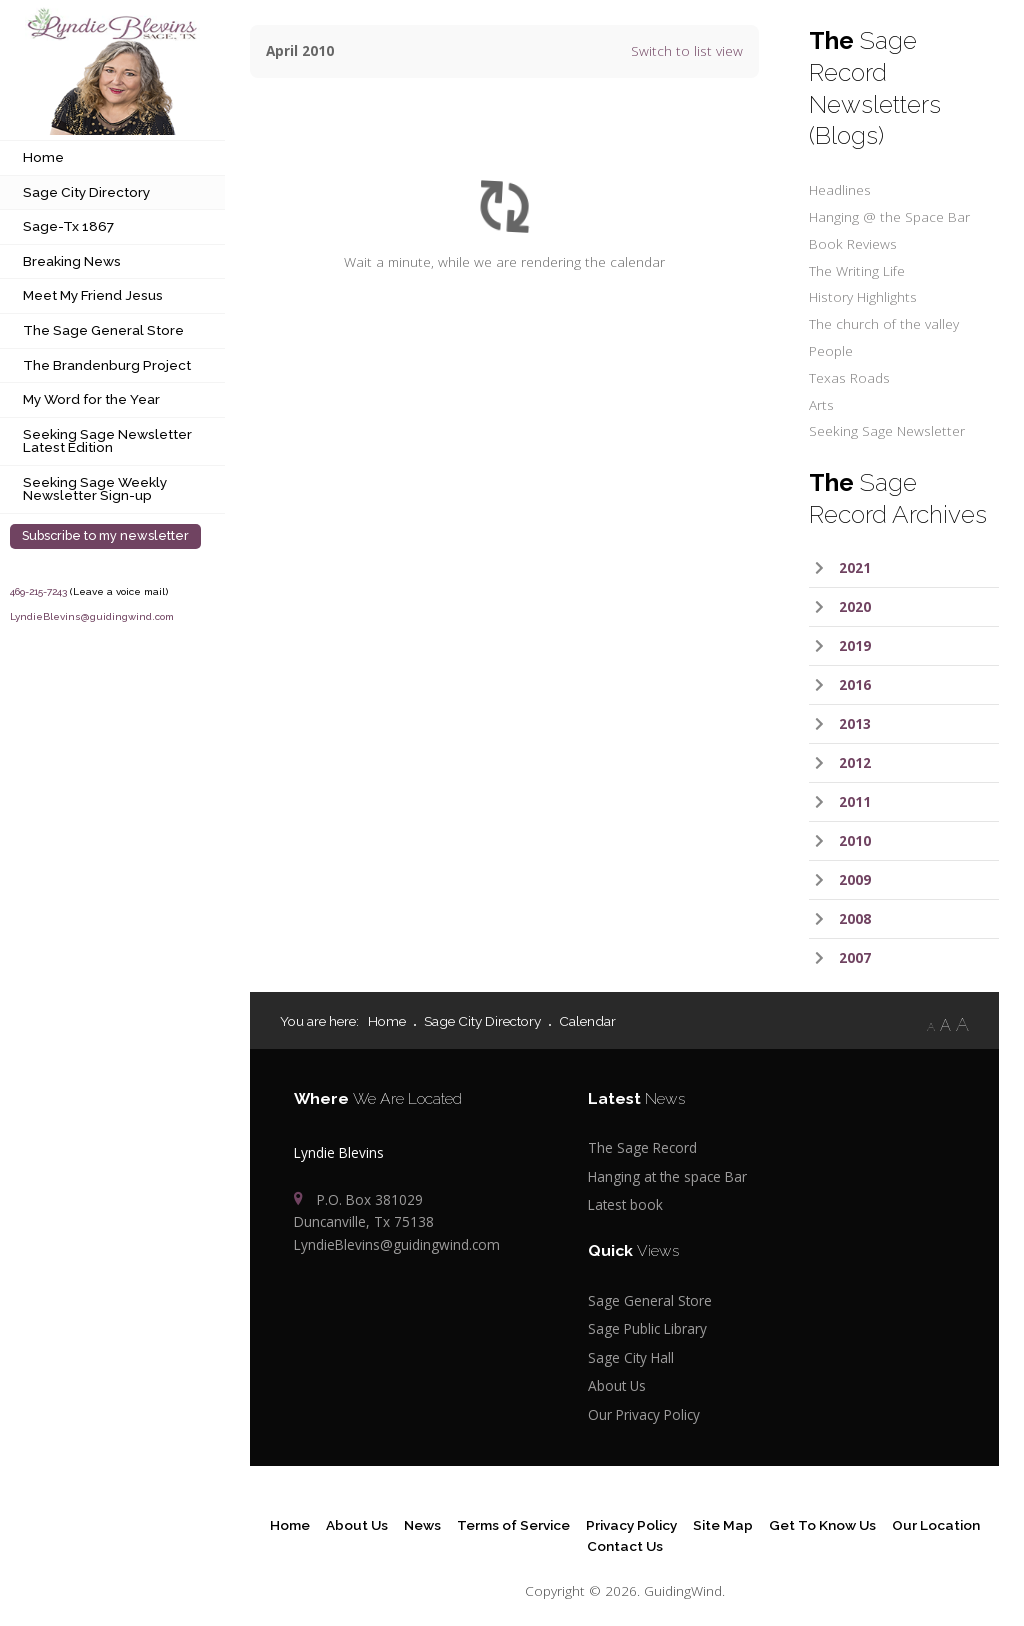  What do you see at coordinates (625, 1204) in the screenshot?
I see `Latest book` at bounding box center [625, 1204].